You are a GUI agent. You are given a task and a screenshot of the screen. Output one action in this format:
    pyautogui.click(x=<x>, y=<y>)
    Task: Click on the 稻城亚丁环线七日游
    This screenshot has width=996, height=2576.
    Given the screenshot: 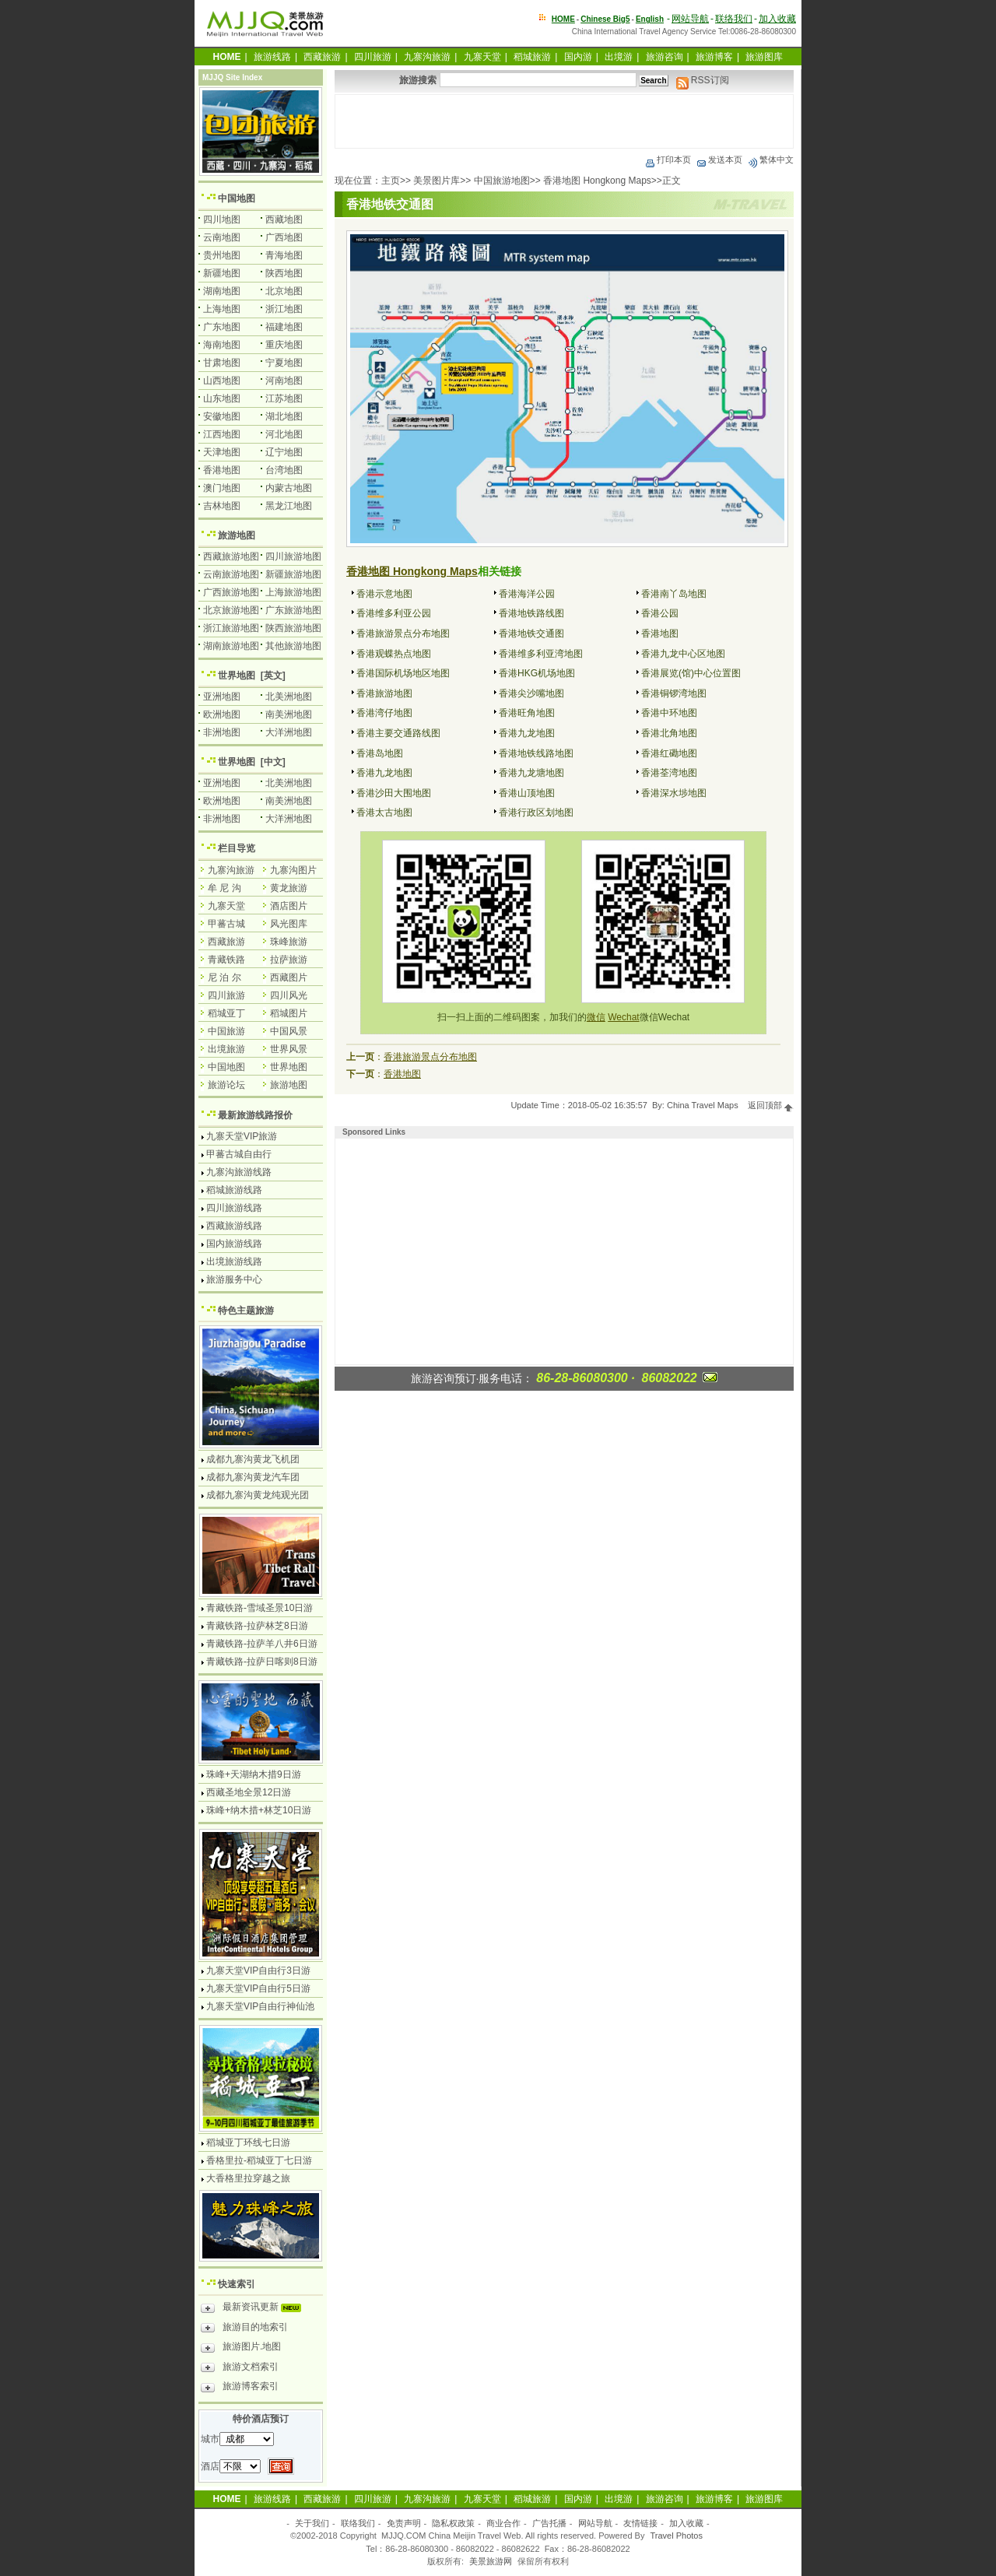 What is the action you would take?
    pyautogui.click(x=248, y=2142)
    